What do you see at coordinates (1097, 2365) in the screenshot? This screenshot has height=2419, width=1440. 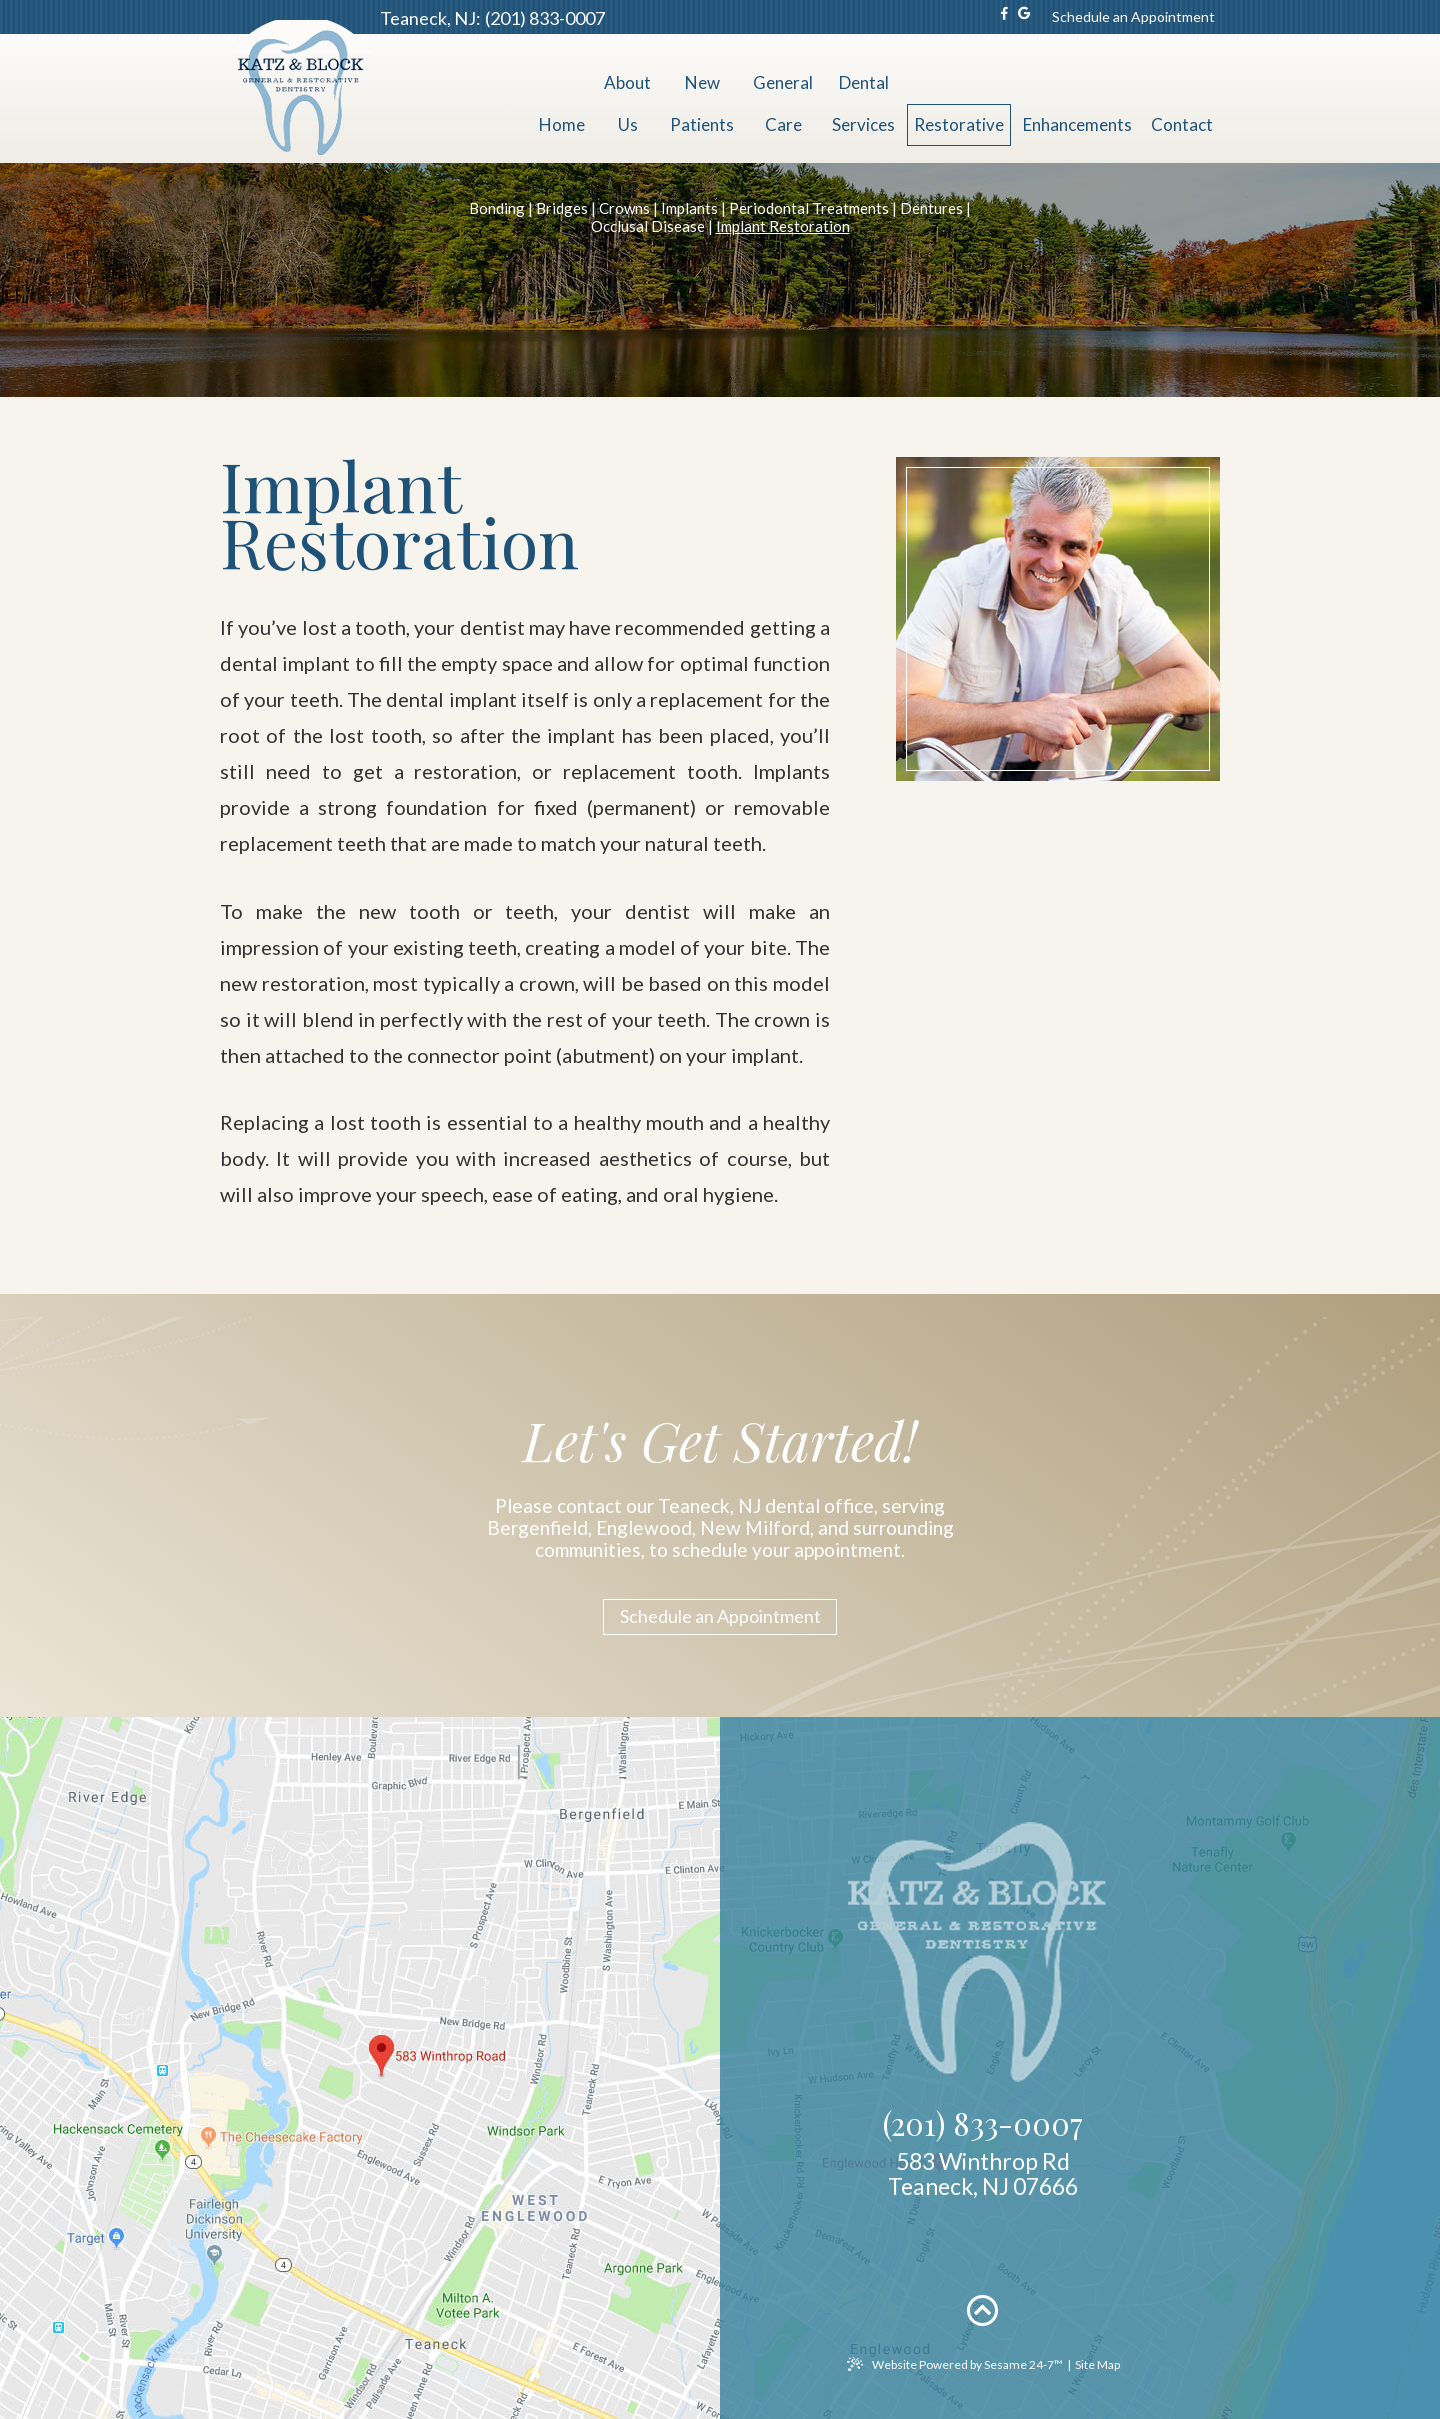 I see `Site Map` at bounding box center [1097, 2365].